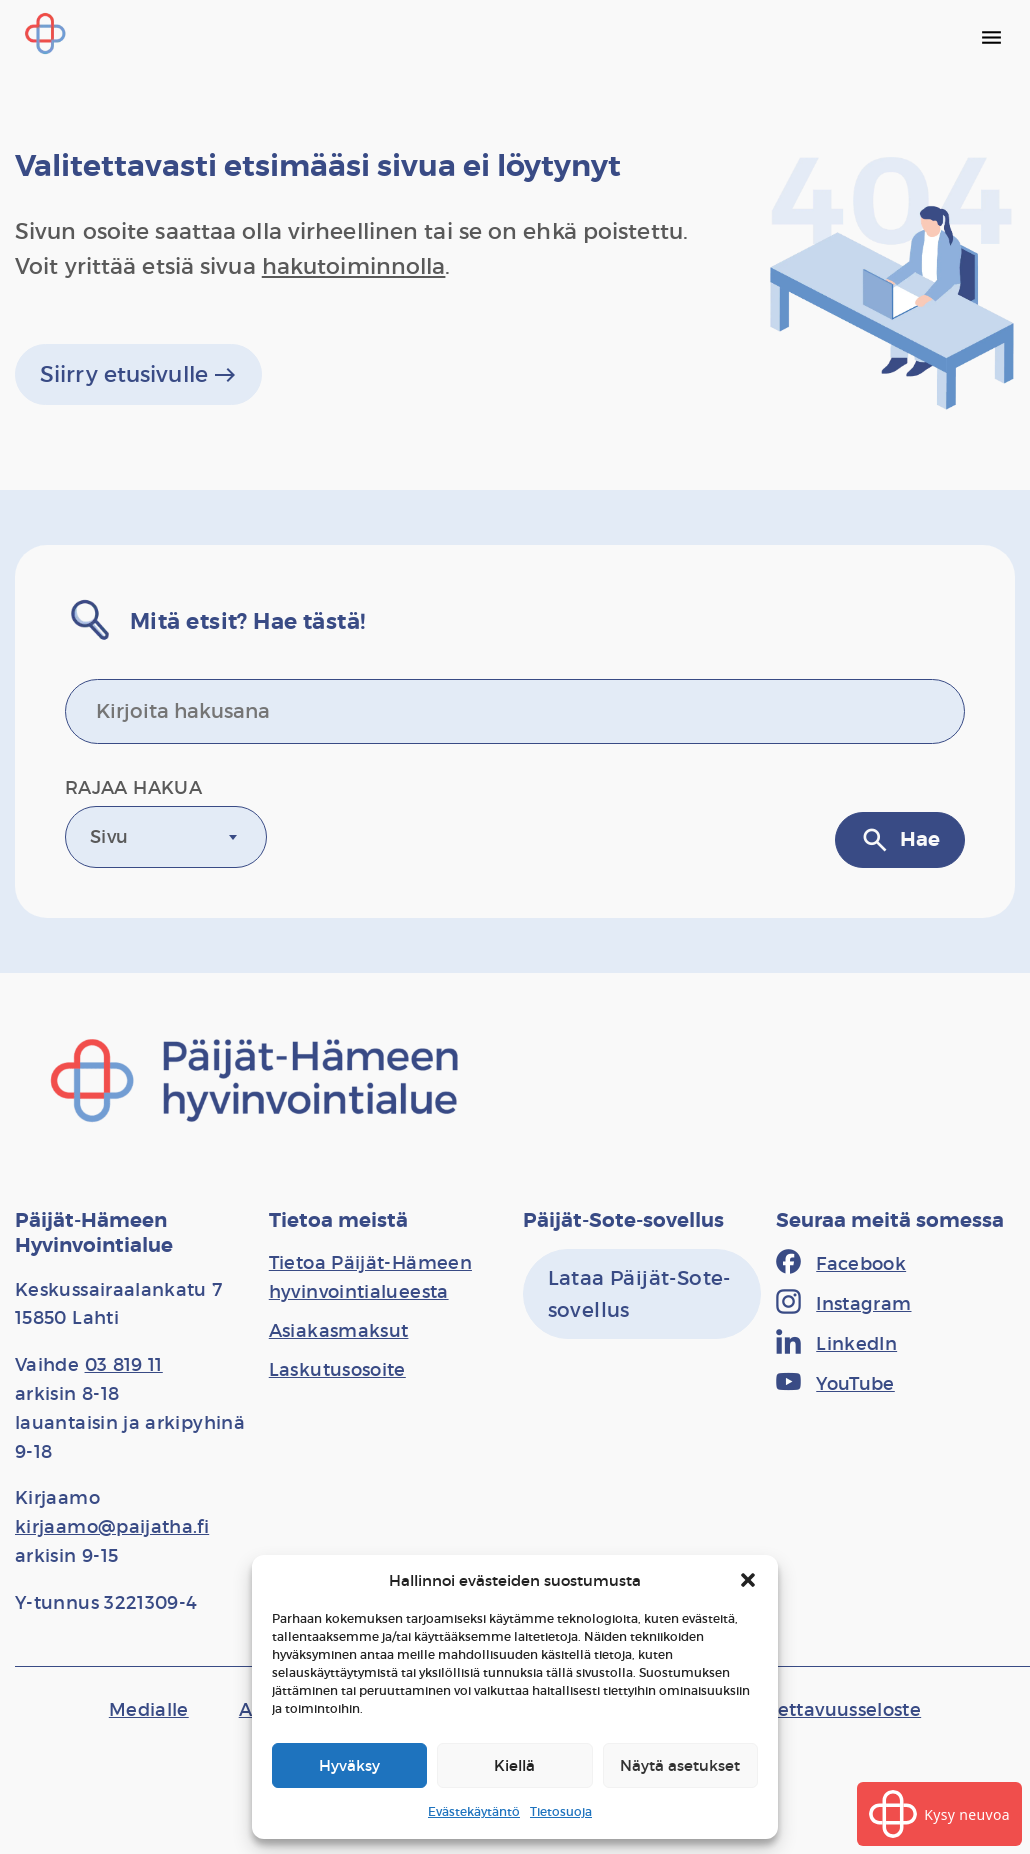  What do you see at coordinates (138, 375) in the screenshot?
I see `Siirry etusivulle` at bounding box center [138, 375].